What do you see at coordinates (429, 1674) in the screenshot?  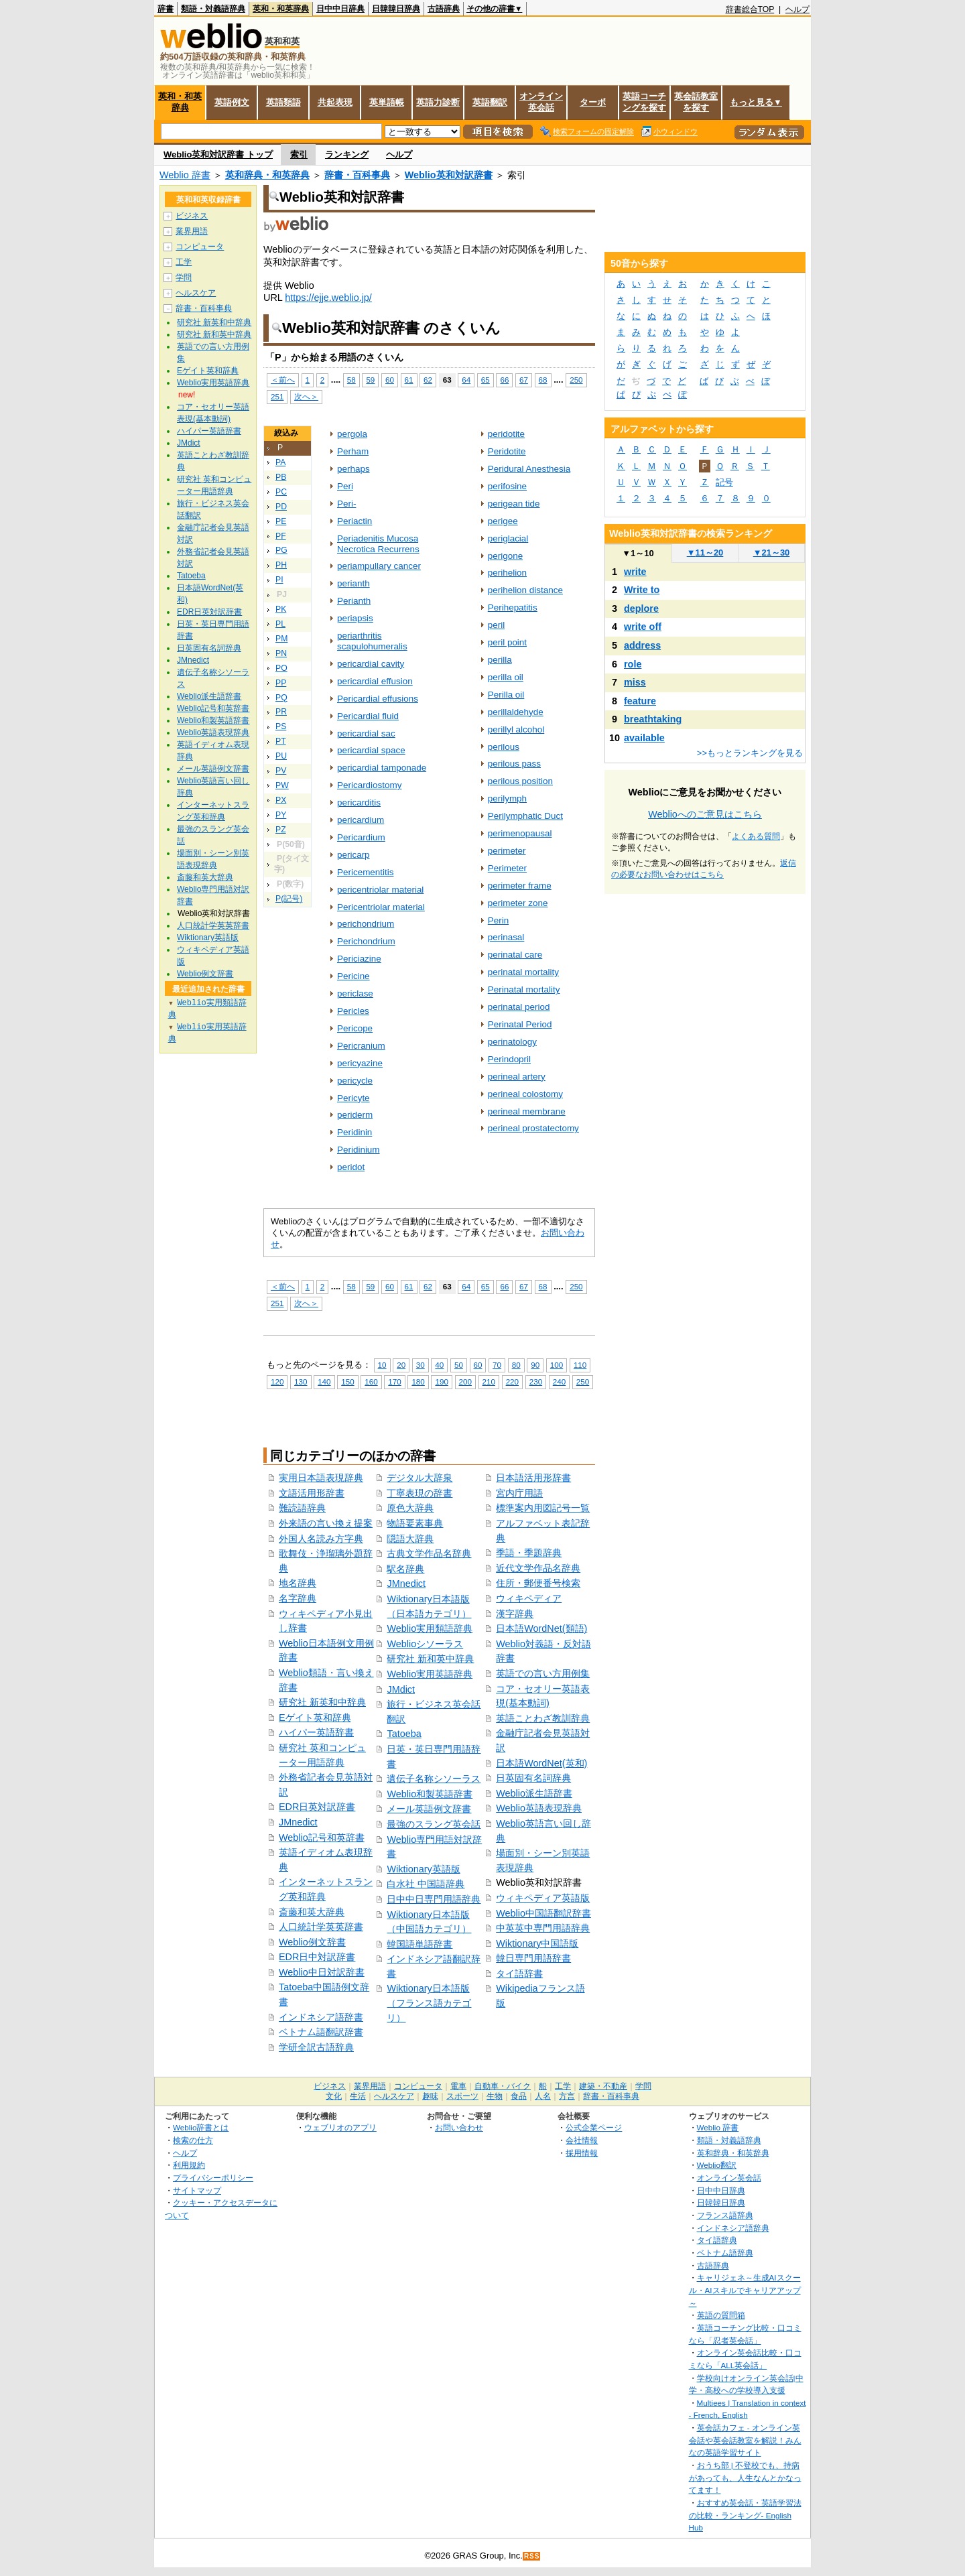 I see `Weblio実用英語辞典` at bounding box center [429, 1674].